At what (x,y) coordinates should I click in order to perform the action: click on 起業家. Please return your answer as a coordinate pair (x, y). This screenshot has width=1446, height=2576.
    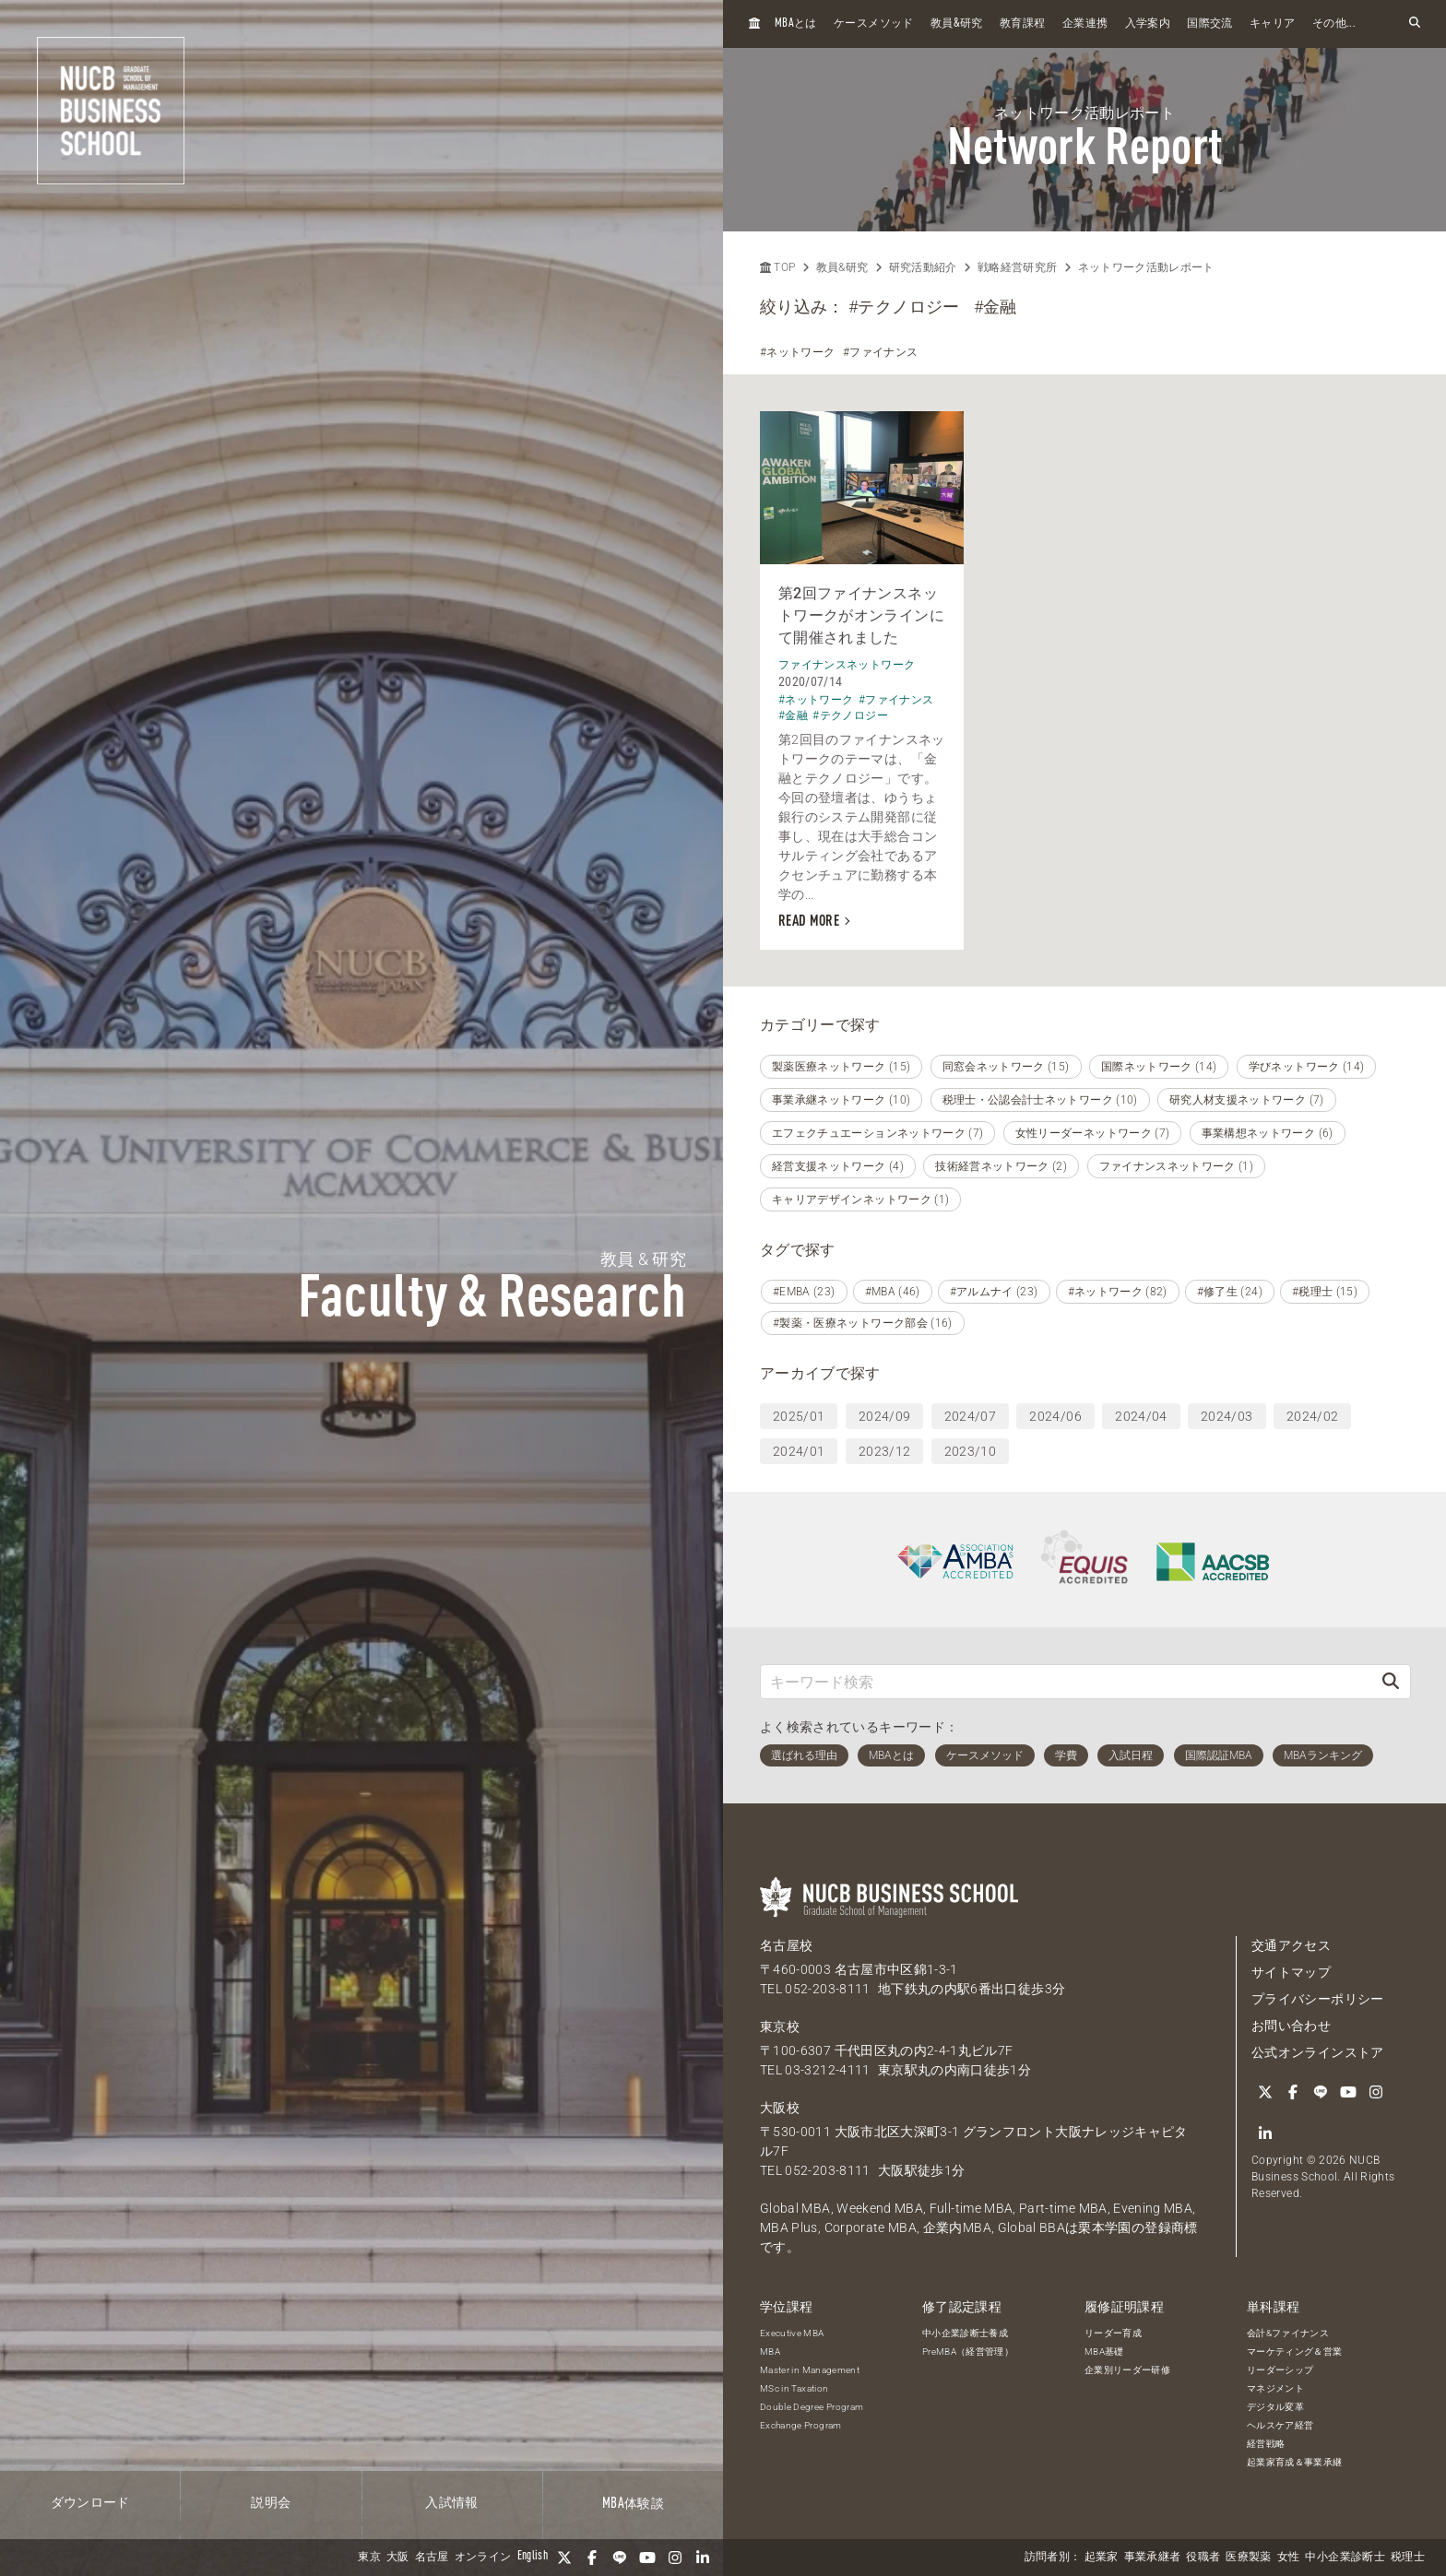
    Looking at the image, I should click on (1101, 2557).